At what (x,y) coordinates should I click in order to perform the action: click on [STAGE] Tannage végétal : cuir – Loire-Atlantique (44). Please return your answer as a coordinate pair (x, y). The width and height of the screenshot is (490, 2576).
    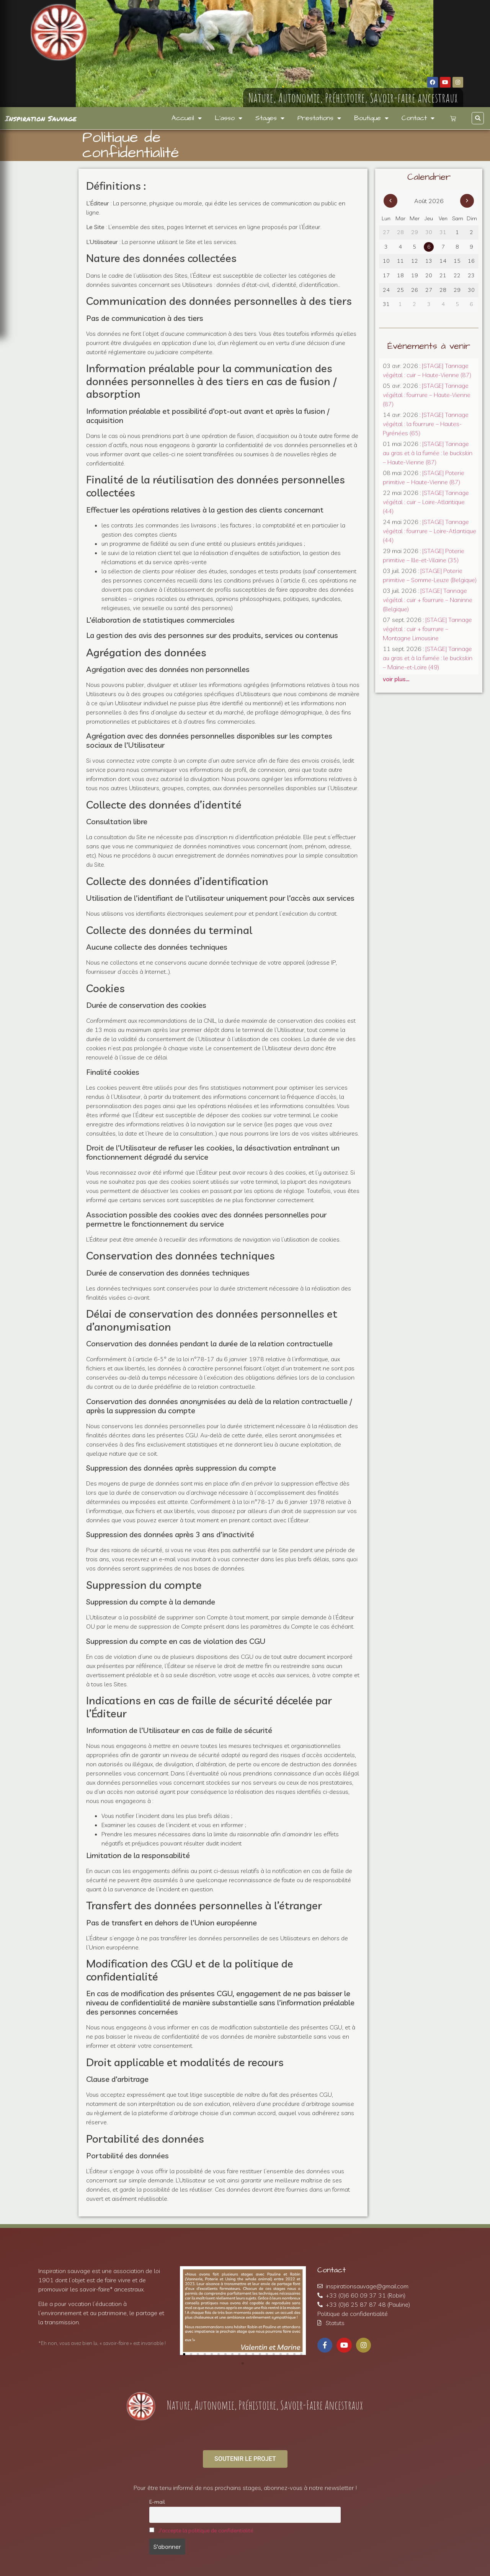
    Looking at the image, I should click on (426, 502).